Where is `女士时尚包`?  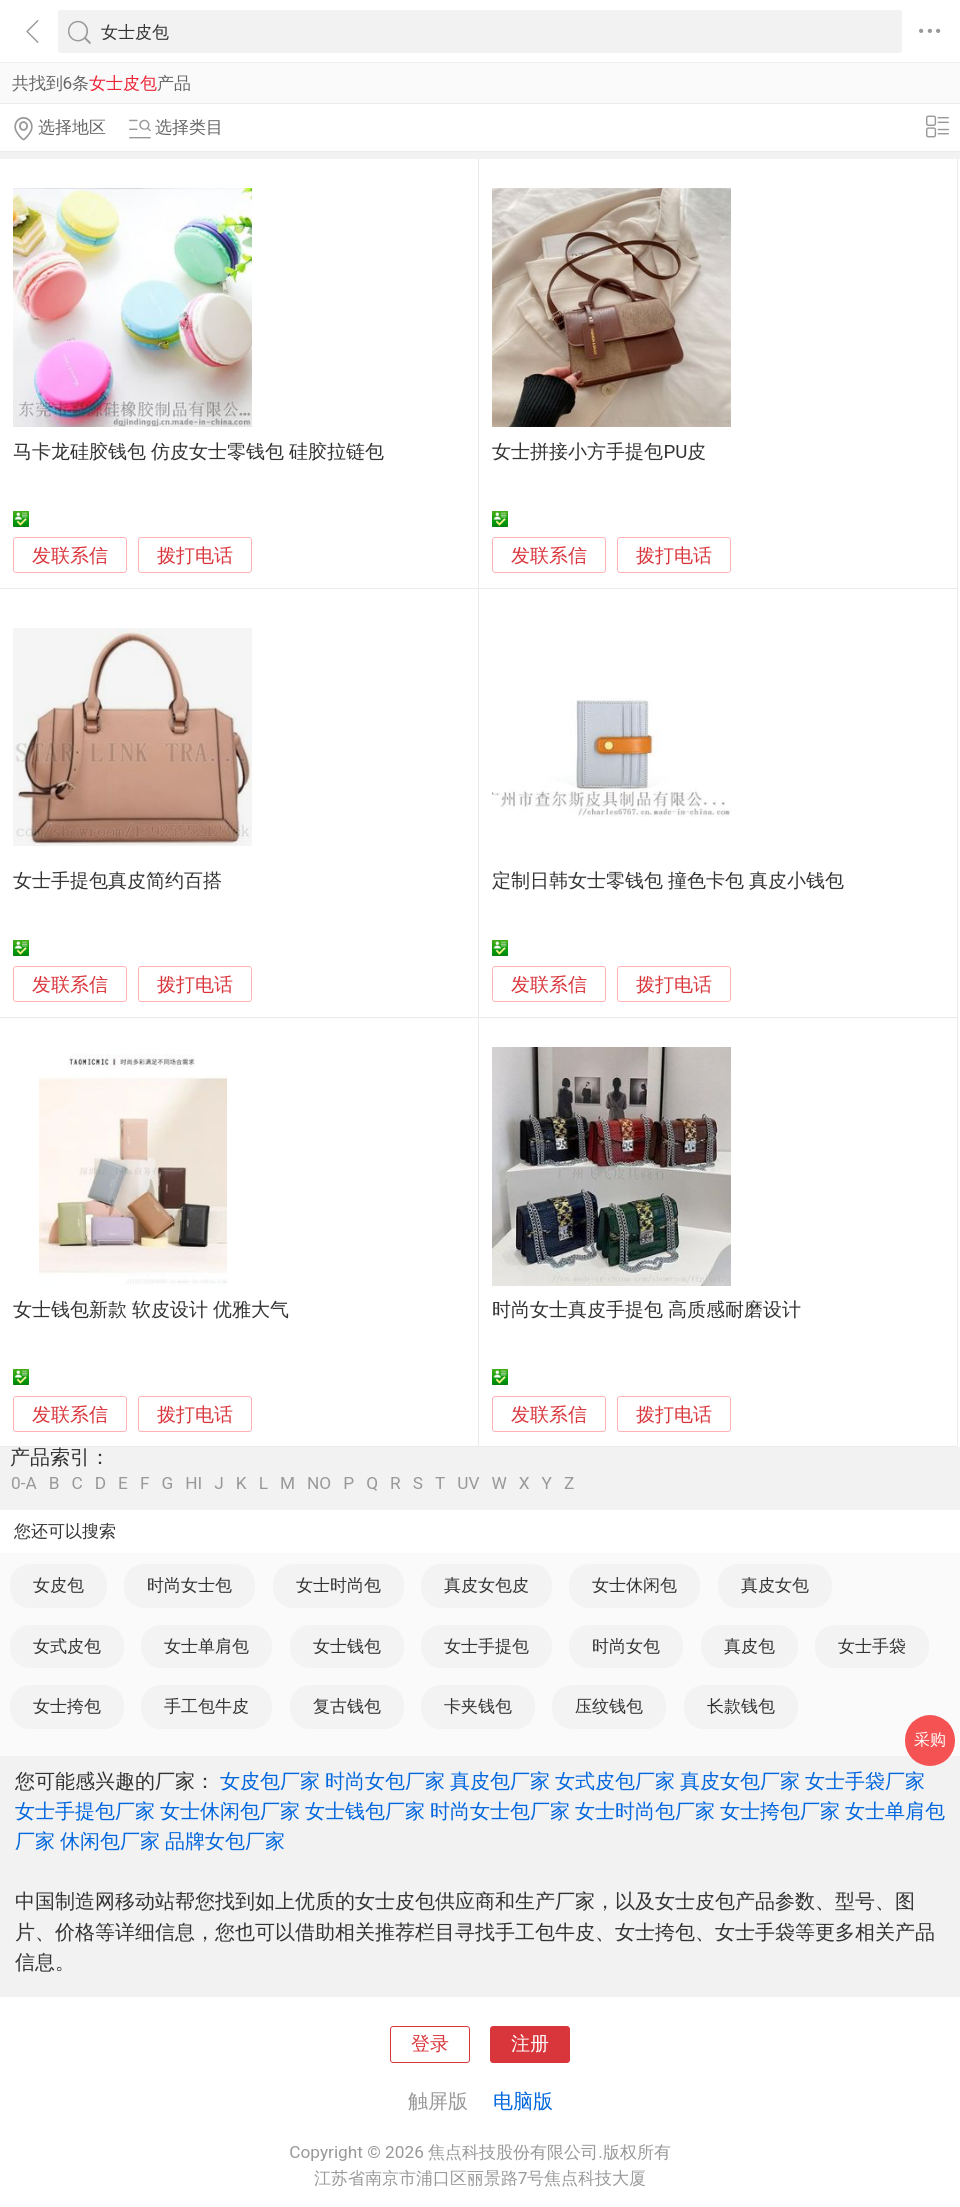
女士时尚包 is located at coordinates (338, 1585).